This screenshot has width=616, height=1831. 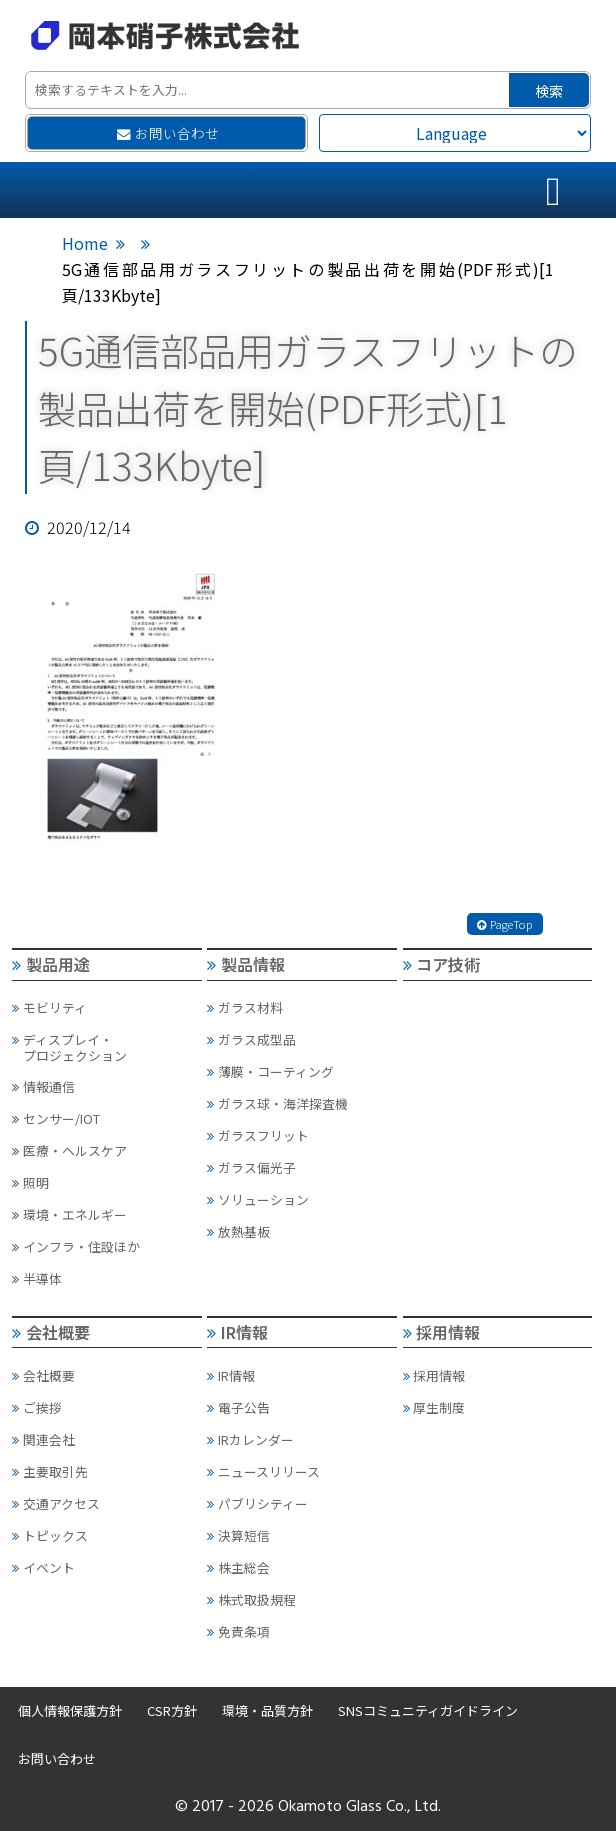 I want to click on ご挨拶, so click(x=37, y=1407).